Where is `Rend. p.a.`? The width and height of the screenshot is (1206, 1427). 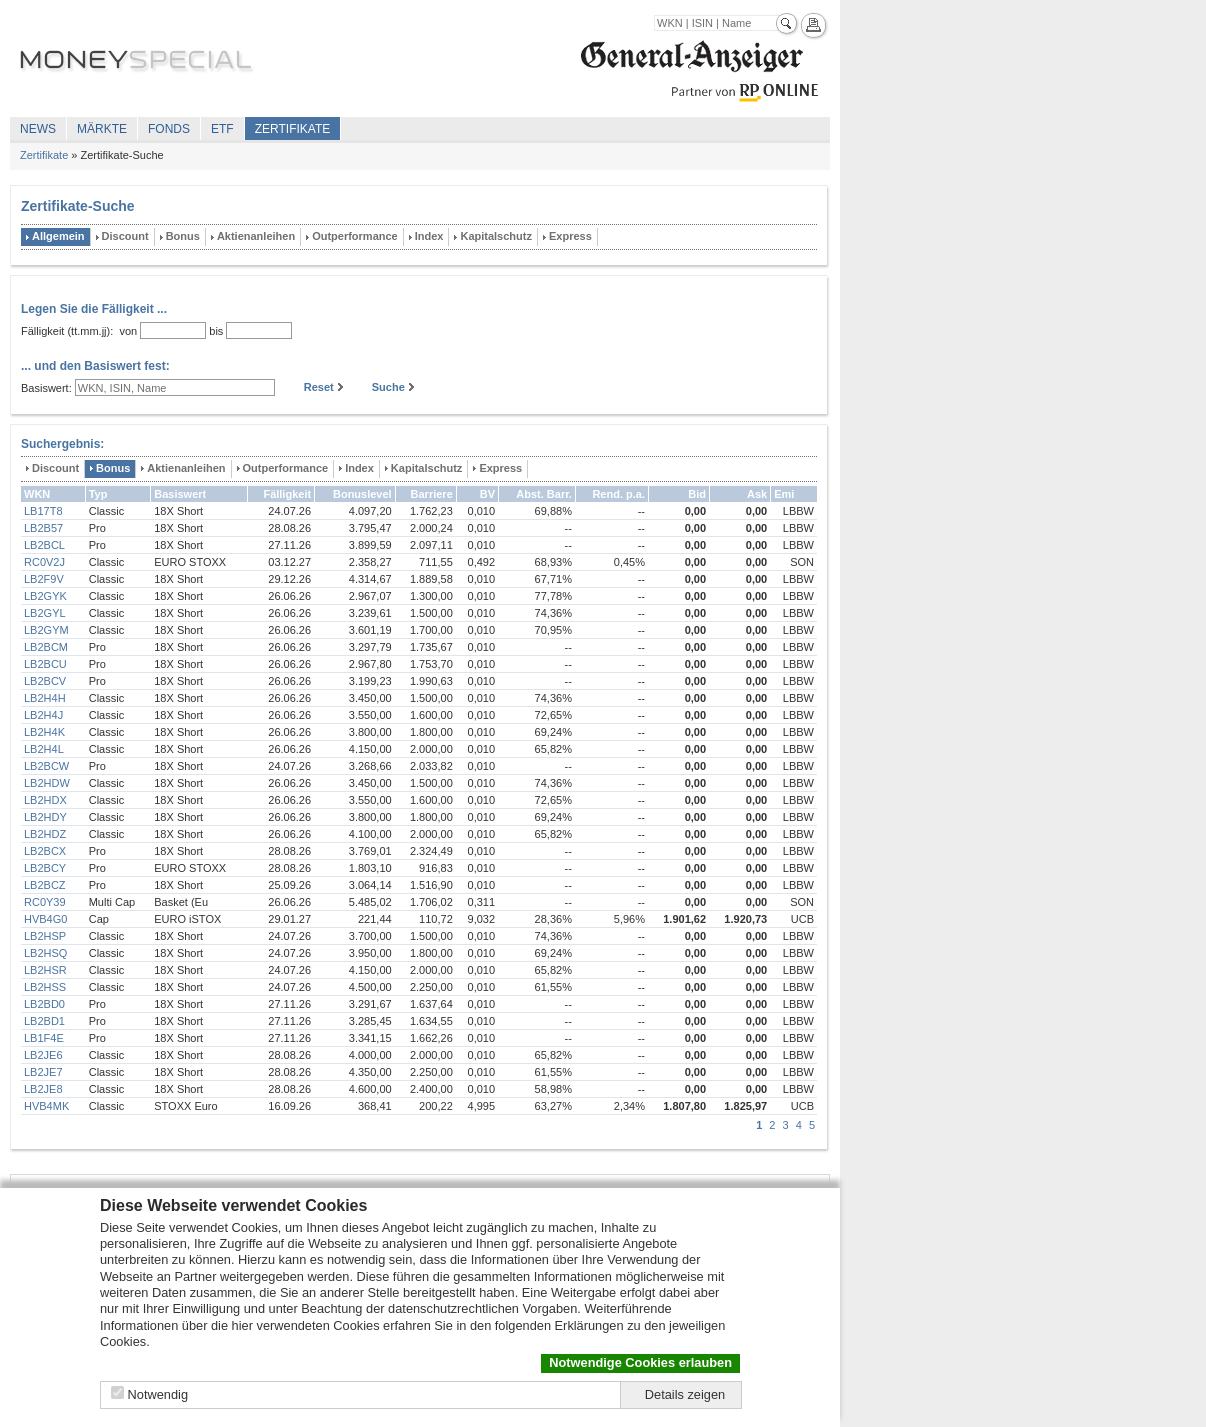
Rend. p.a. is located at coordinates (618, 494).